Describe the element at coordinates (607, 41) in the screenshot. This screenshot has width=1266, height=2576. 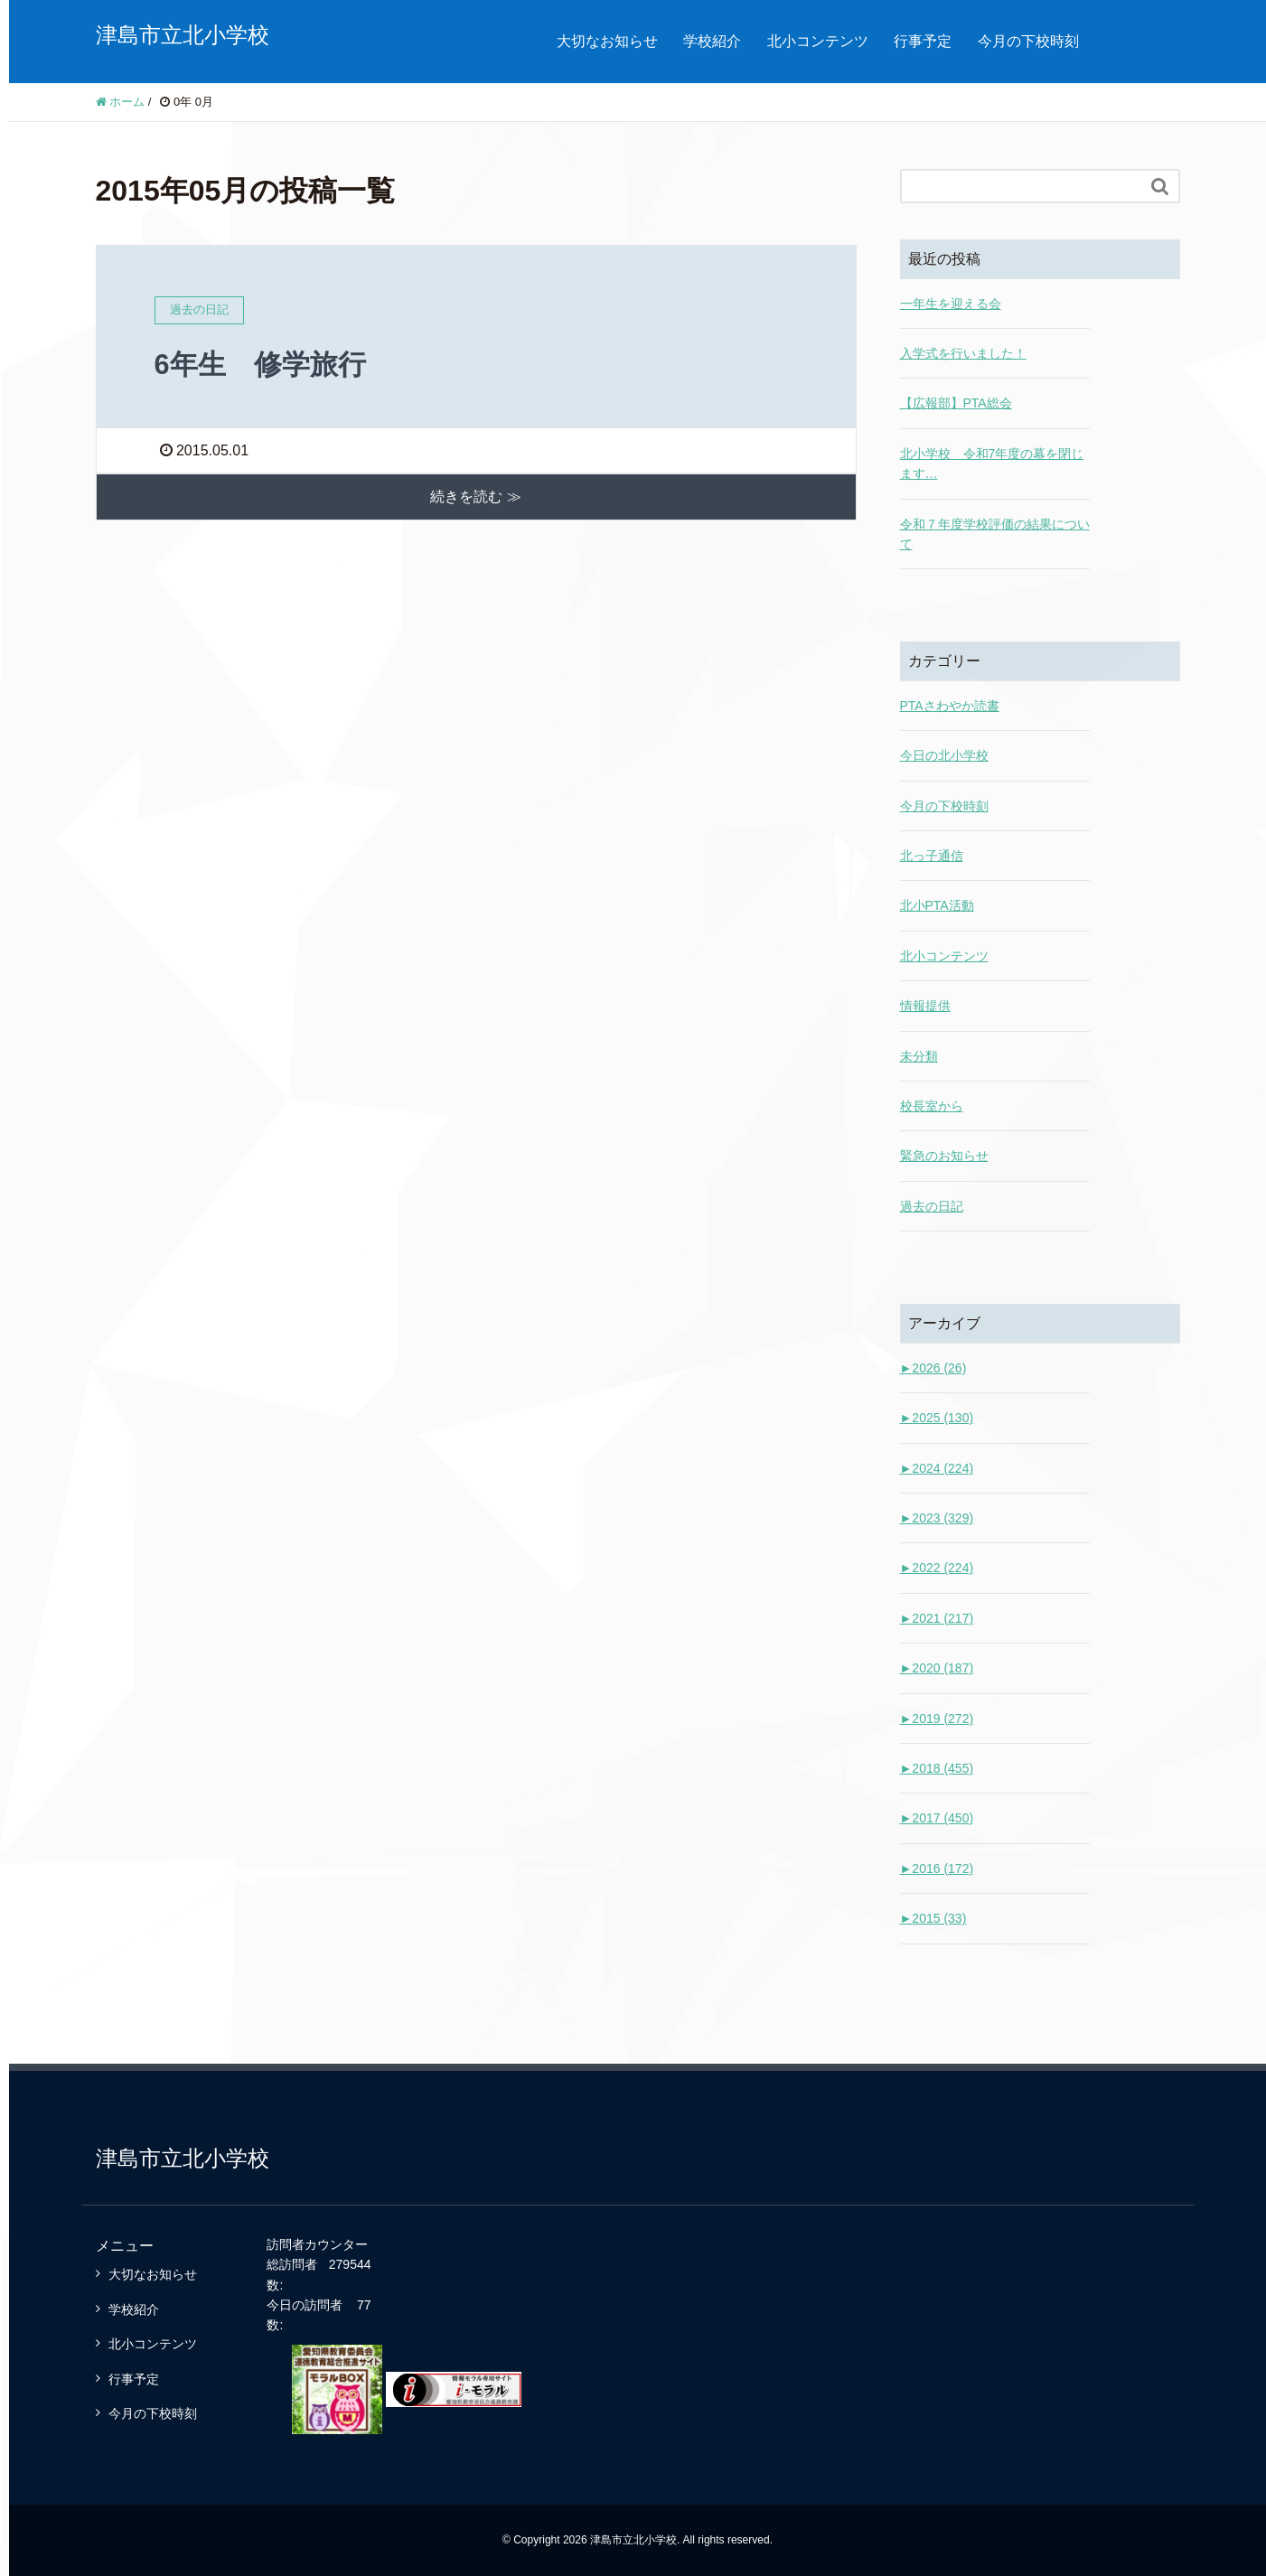
I see `大切なお知らせ` at that location.